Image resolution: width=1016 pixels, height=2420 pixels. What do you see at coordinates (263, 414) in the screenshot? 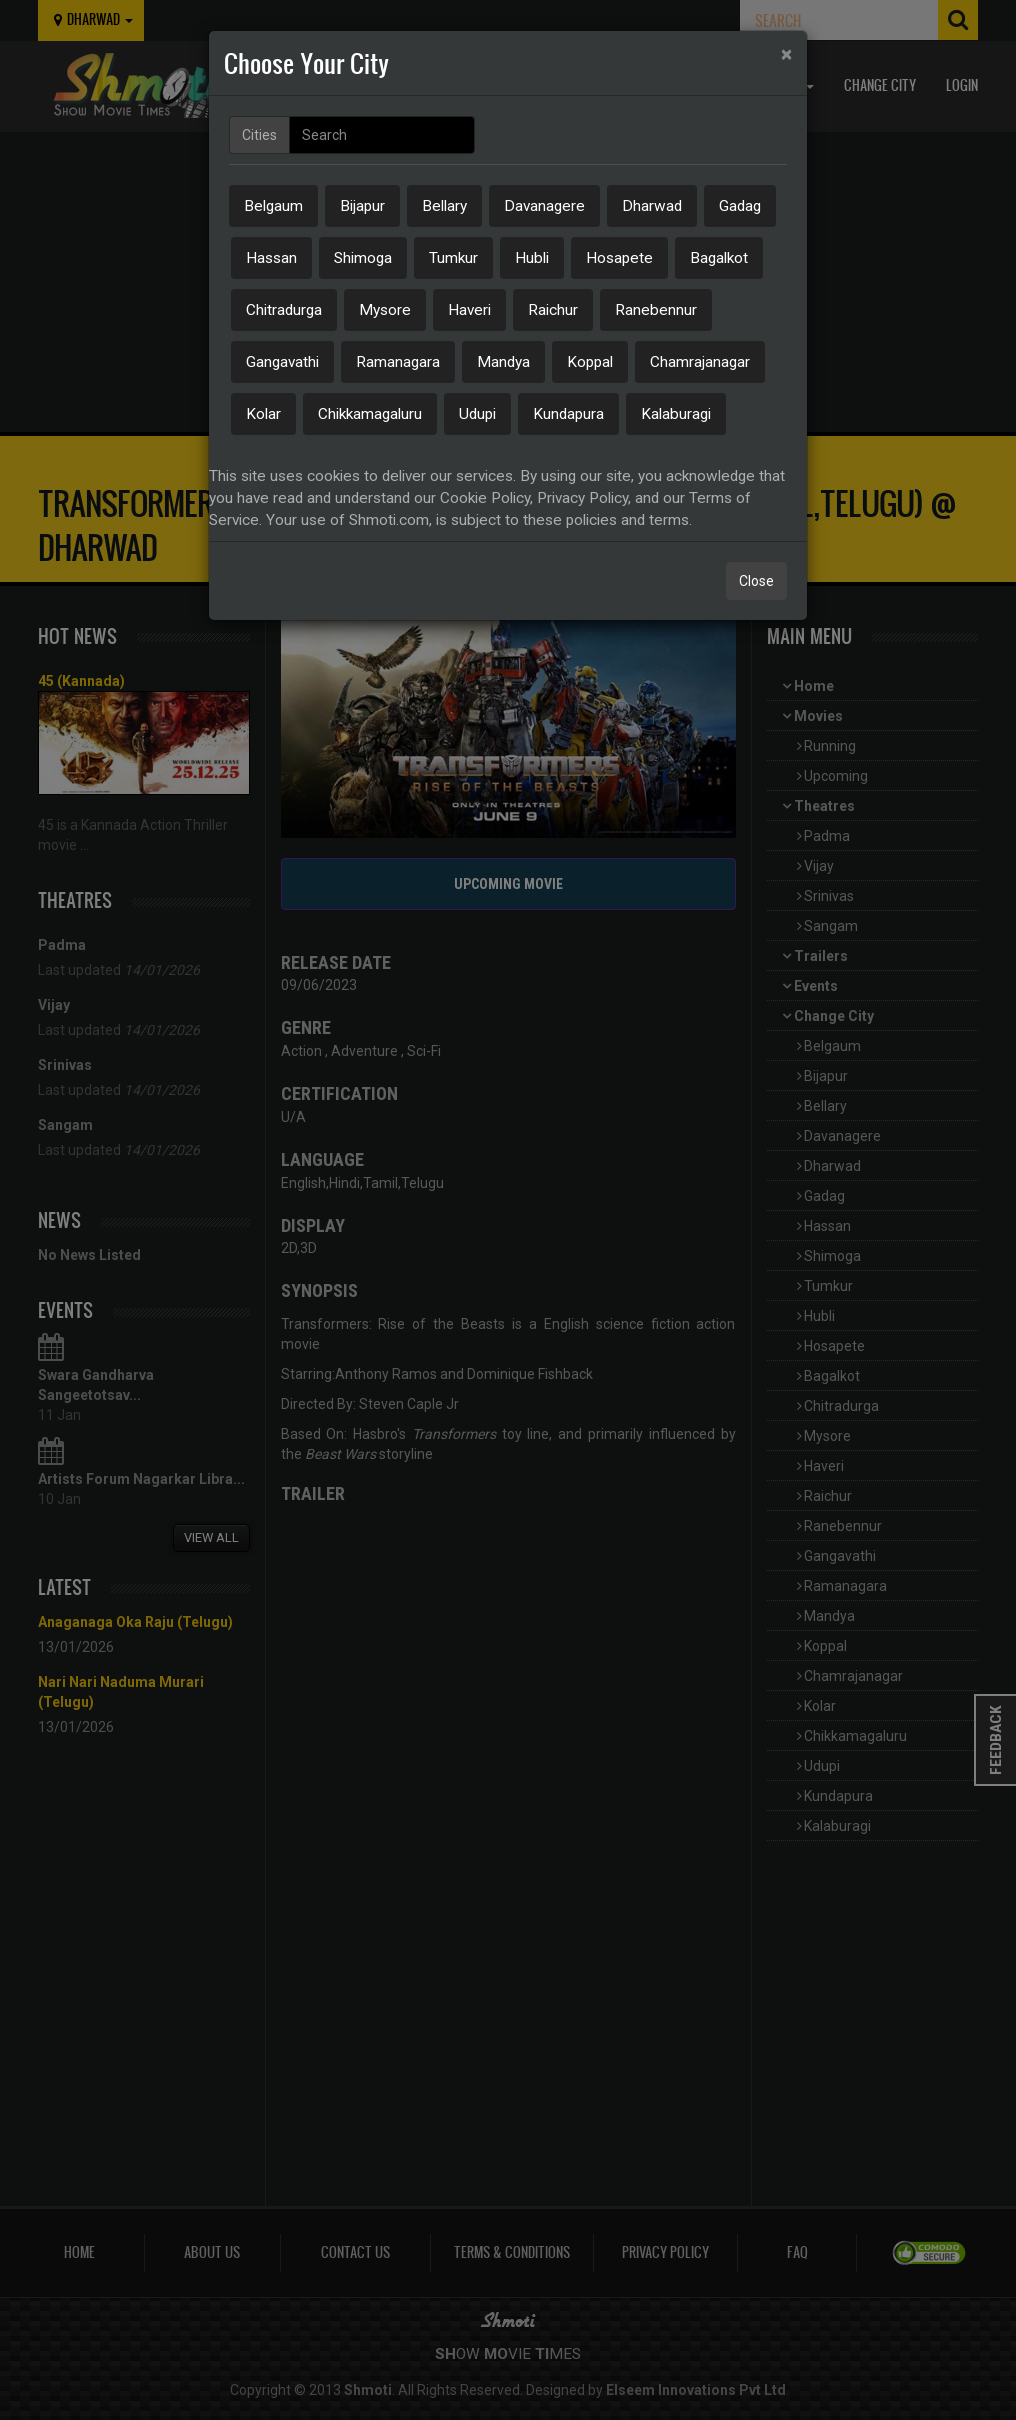
I see `Kolar` at bounding box center [263, 414].